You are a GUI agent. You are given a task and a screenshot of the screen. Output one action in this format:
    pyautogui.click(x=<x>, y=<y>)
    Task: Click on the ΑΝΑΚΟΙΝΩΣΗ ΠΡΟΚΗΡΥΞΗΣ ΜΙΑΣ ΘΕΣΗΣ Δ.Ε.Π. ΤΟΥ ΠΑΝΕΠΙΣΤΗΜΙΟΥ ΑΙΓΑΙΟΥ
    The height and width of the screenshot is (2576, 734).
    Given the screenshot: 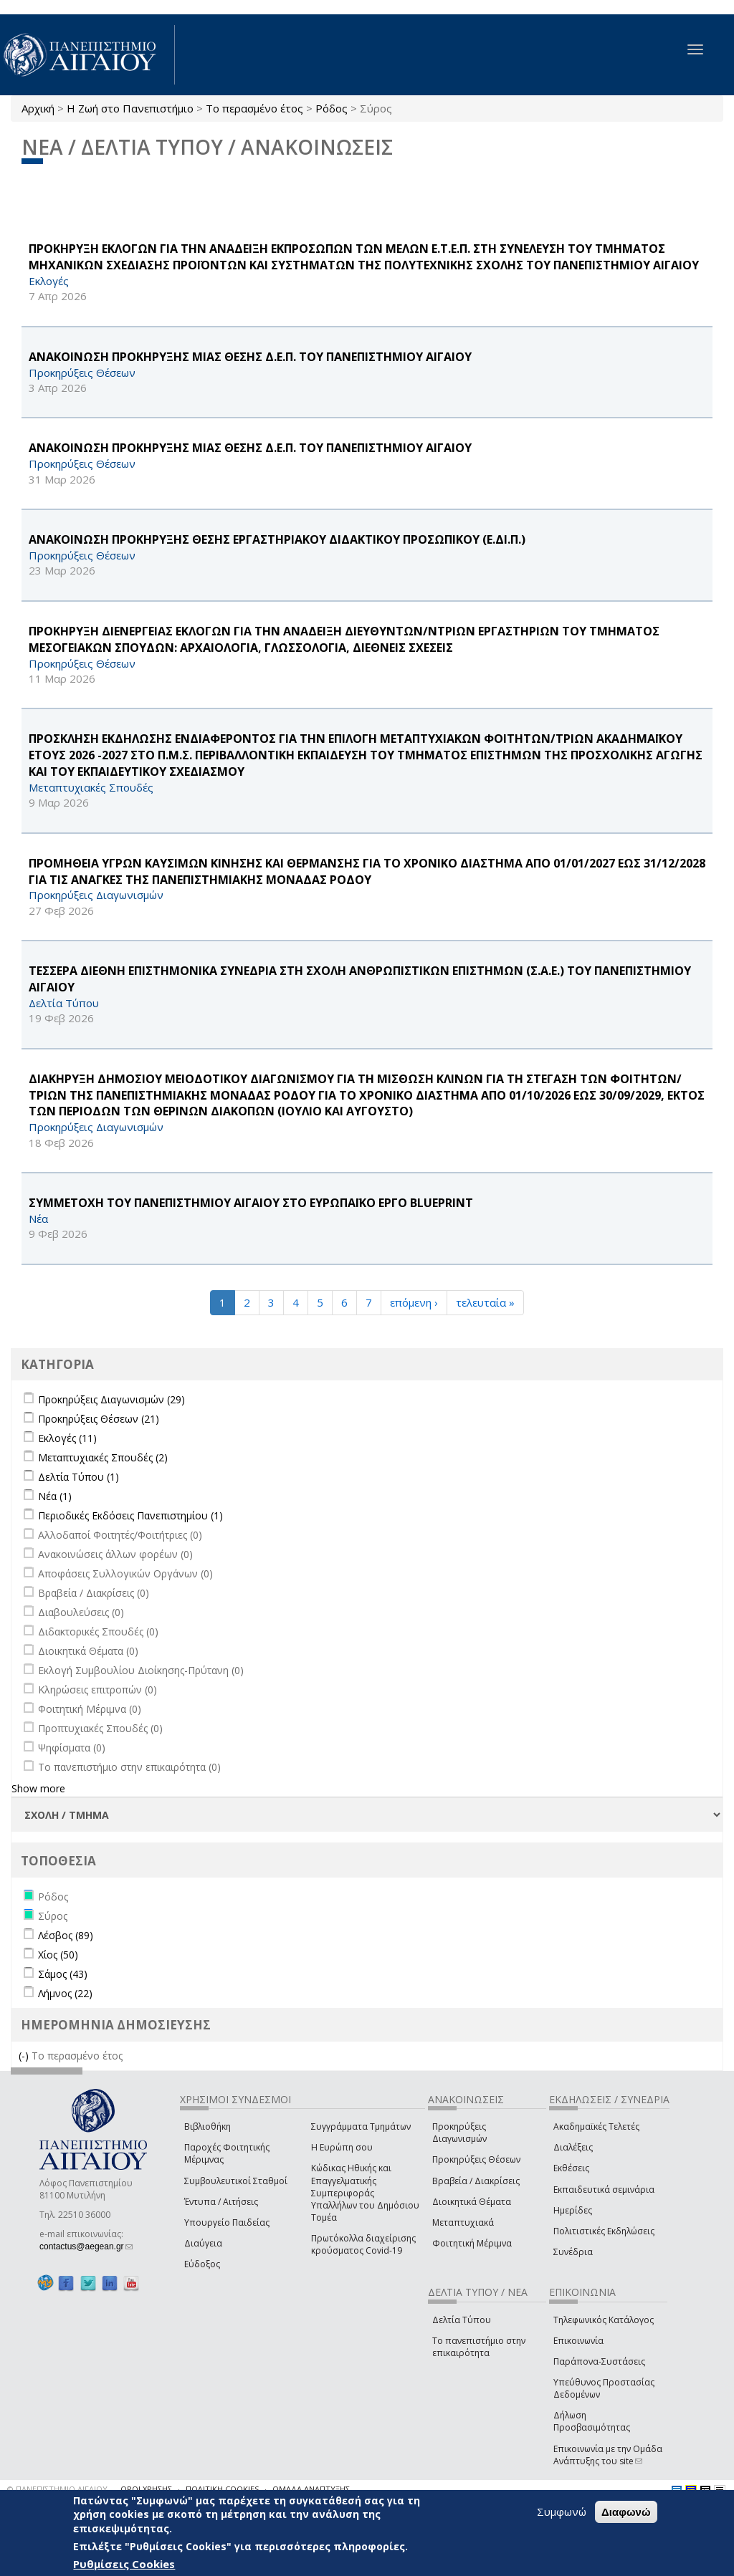 What is the action you would take?
    pyautogui.click(x=250, y=357)
    